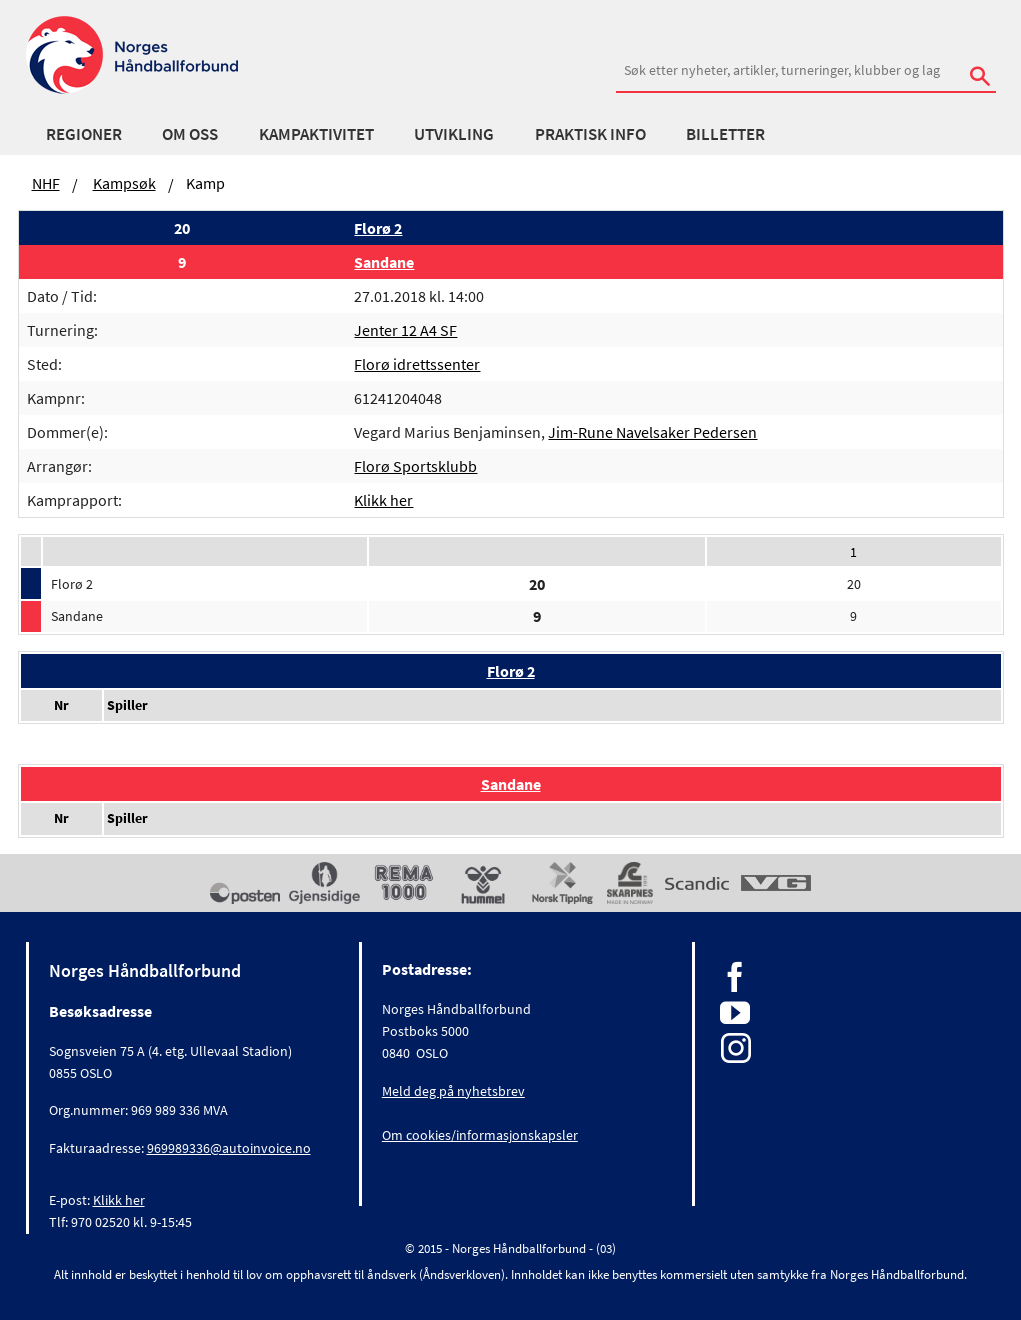  I want to click on Om cookies/informasjonskapsler, so click(480, 1135).